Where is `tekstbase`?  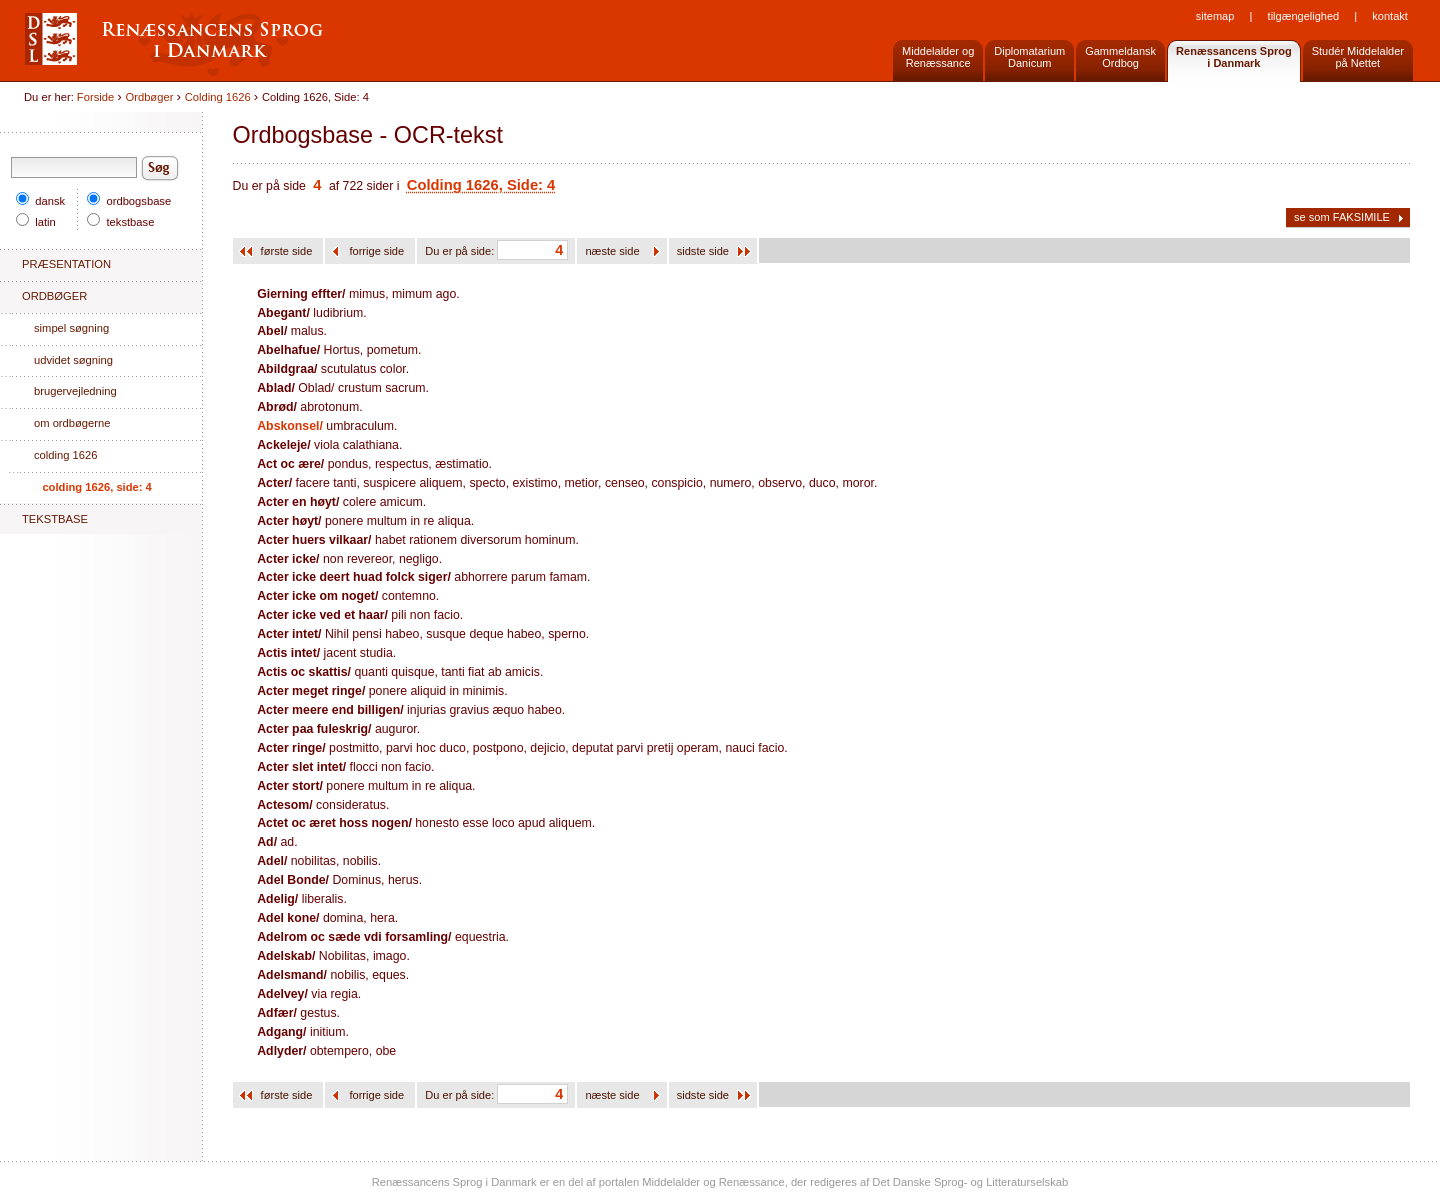 tekstbase is located at coordinates (120, 222).